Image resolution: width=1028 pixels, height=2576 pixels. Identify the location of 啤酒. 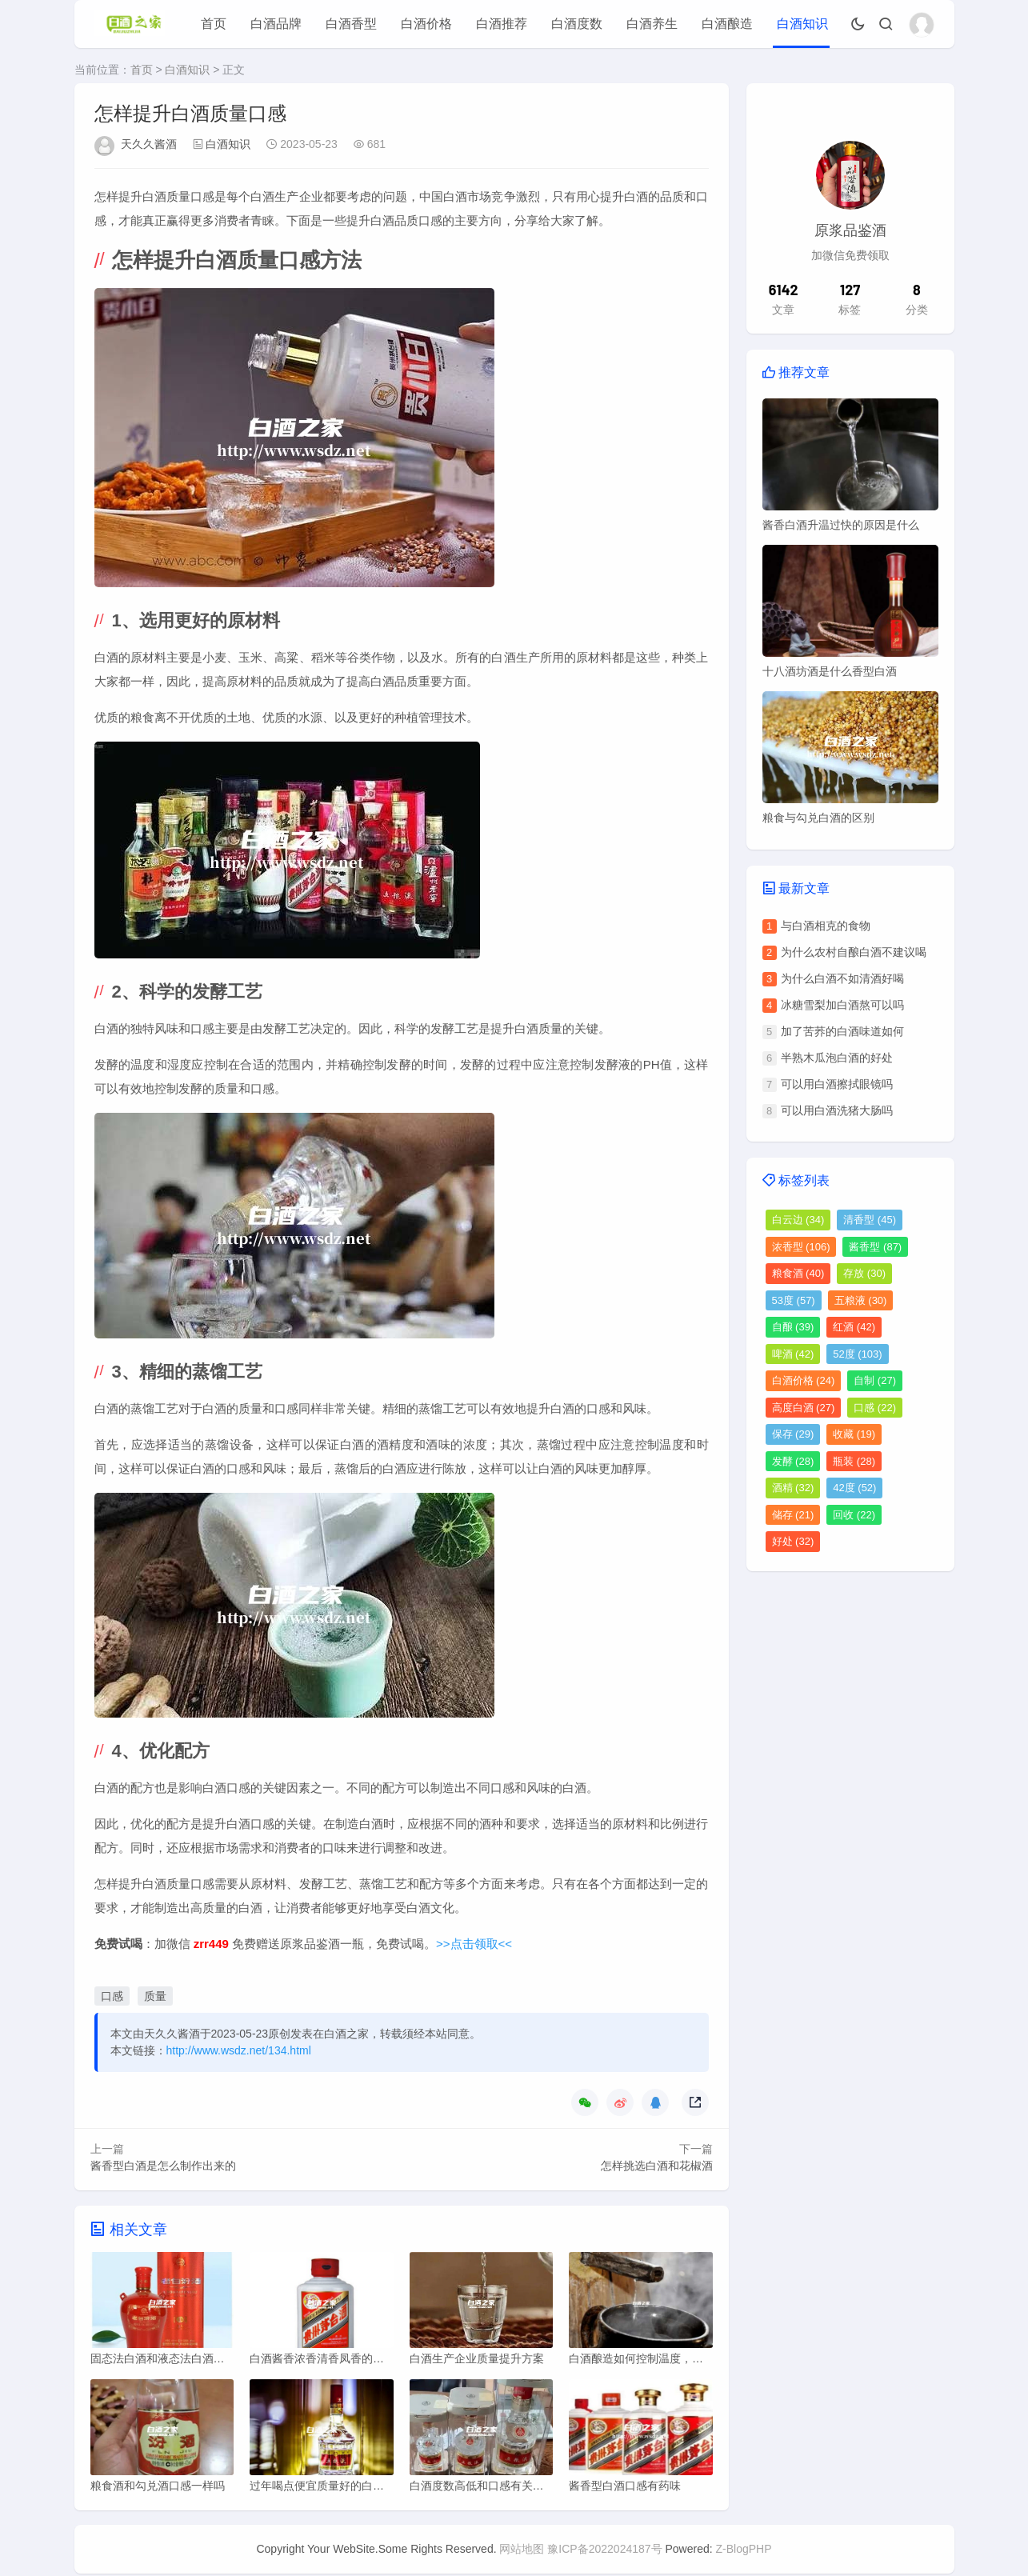
(793, 1354).